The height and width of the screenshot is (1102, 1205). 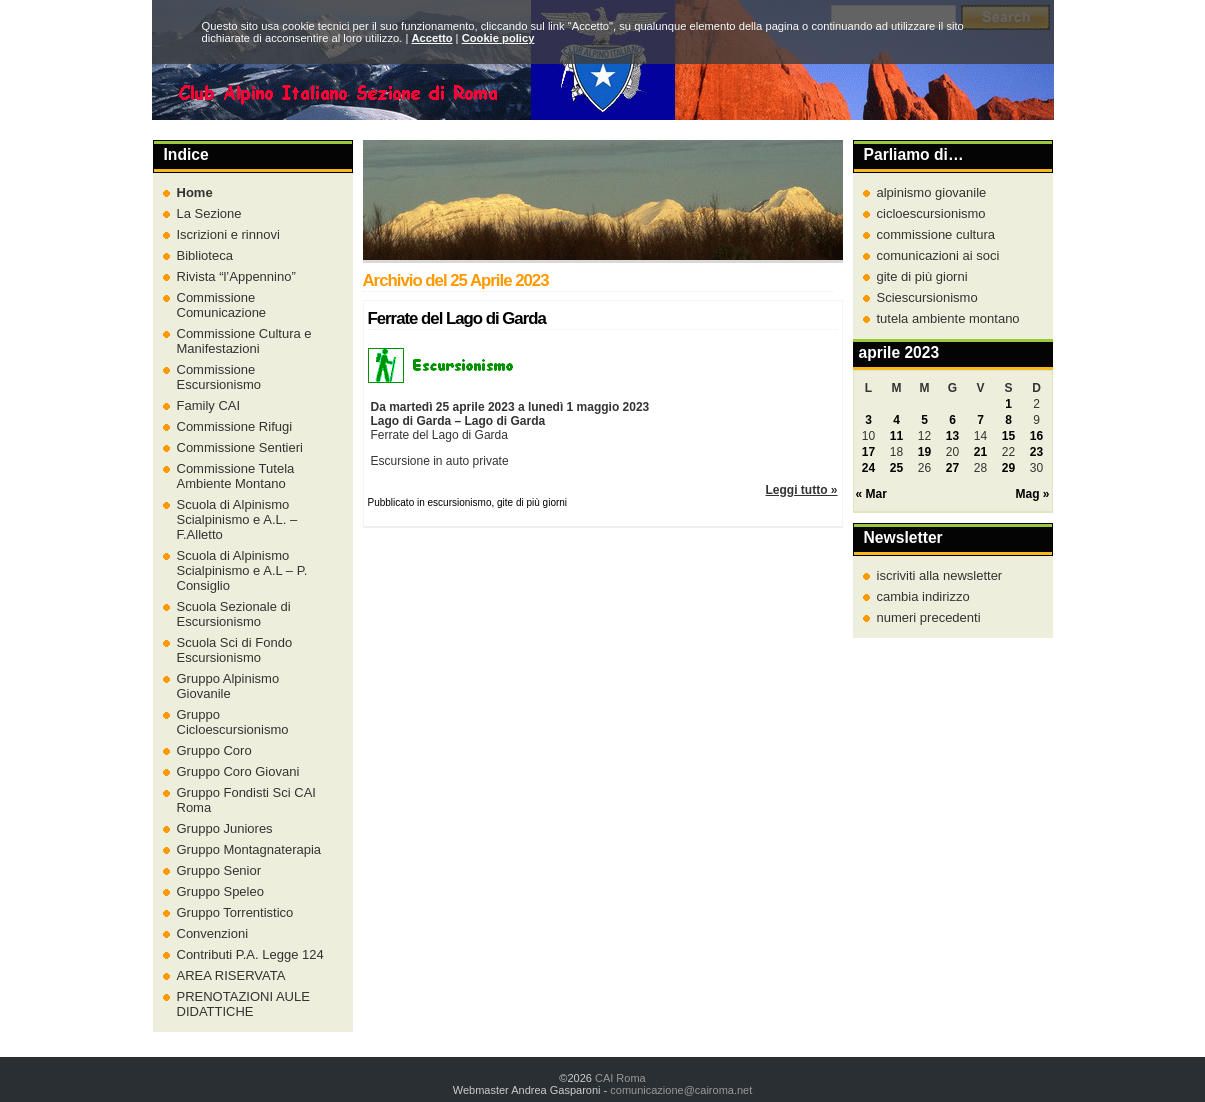 I want to click on 24 [Articoli pubblicati in 24 April 2023], so click(x=868, y=468).